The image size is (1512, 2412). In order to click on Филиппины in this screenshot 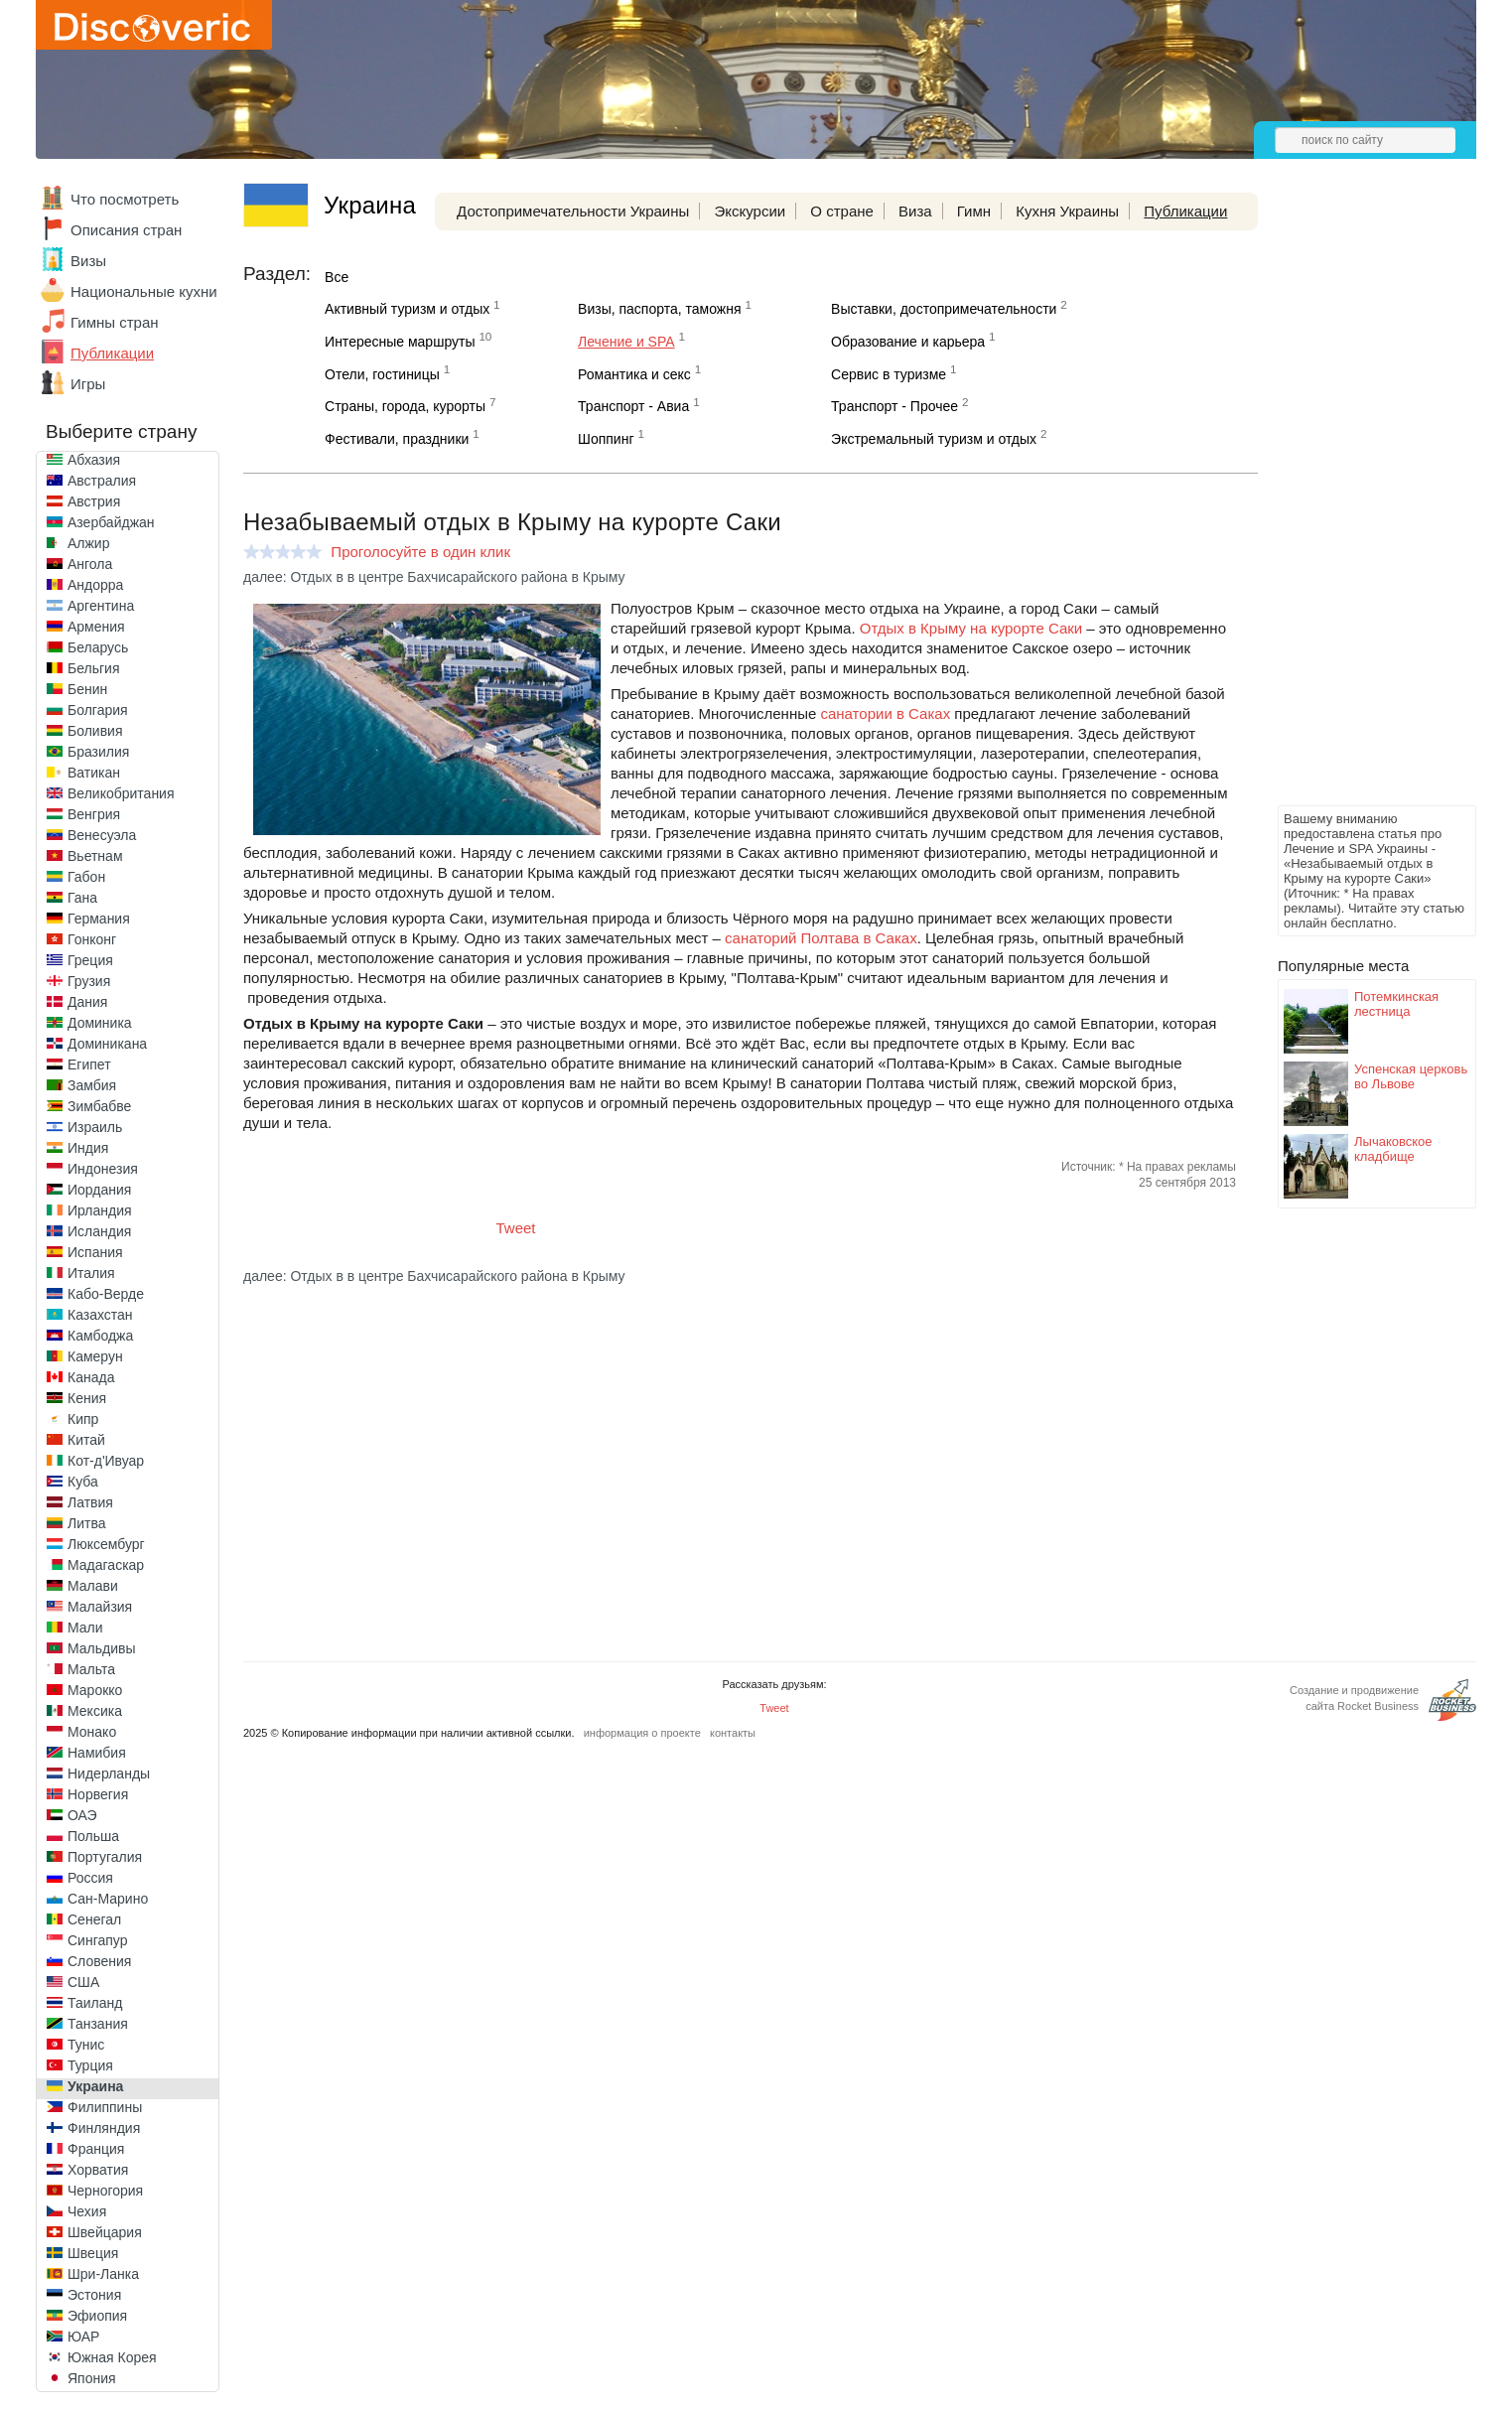, I will do `click(105, 2107)`.